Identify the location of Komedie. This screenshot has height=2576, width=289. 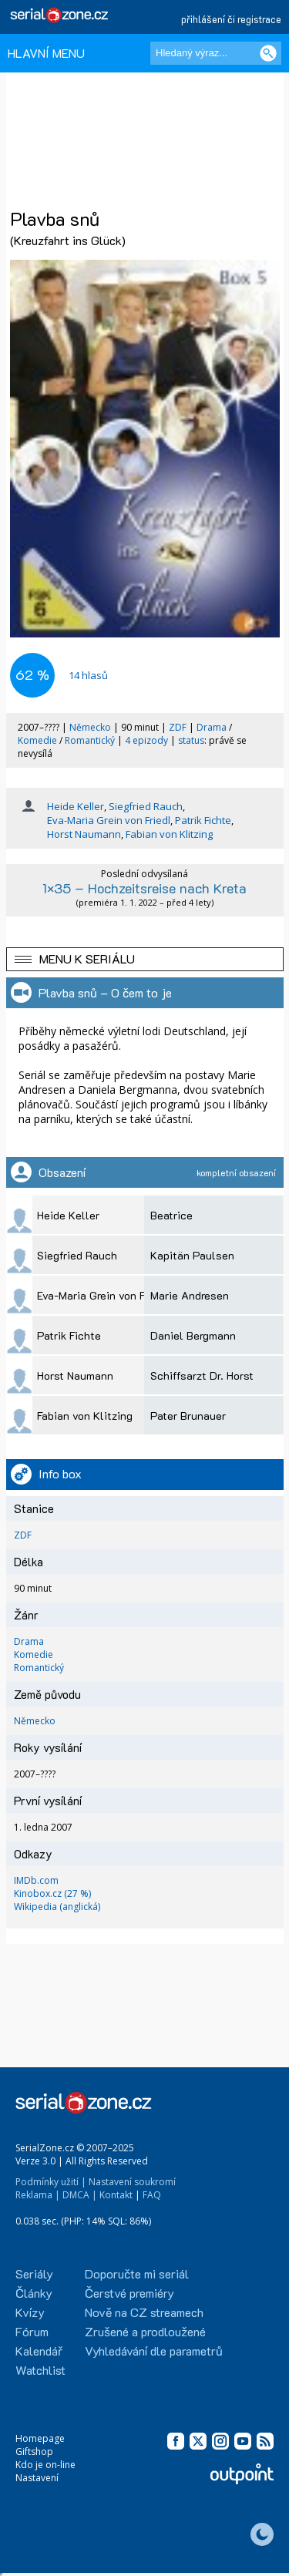
(37, 740).